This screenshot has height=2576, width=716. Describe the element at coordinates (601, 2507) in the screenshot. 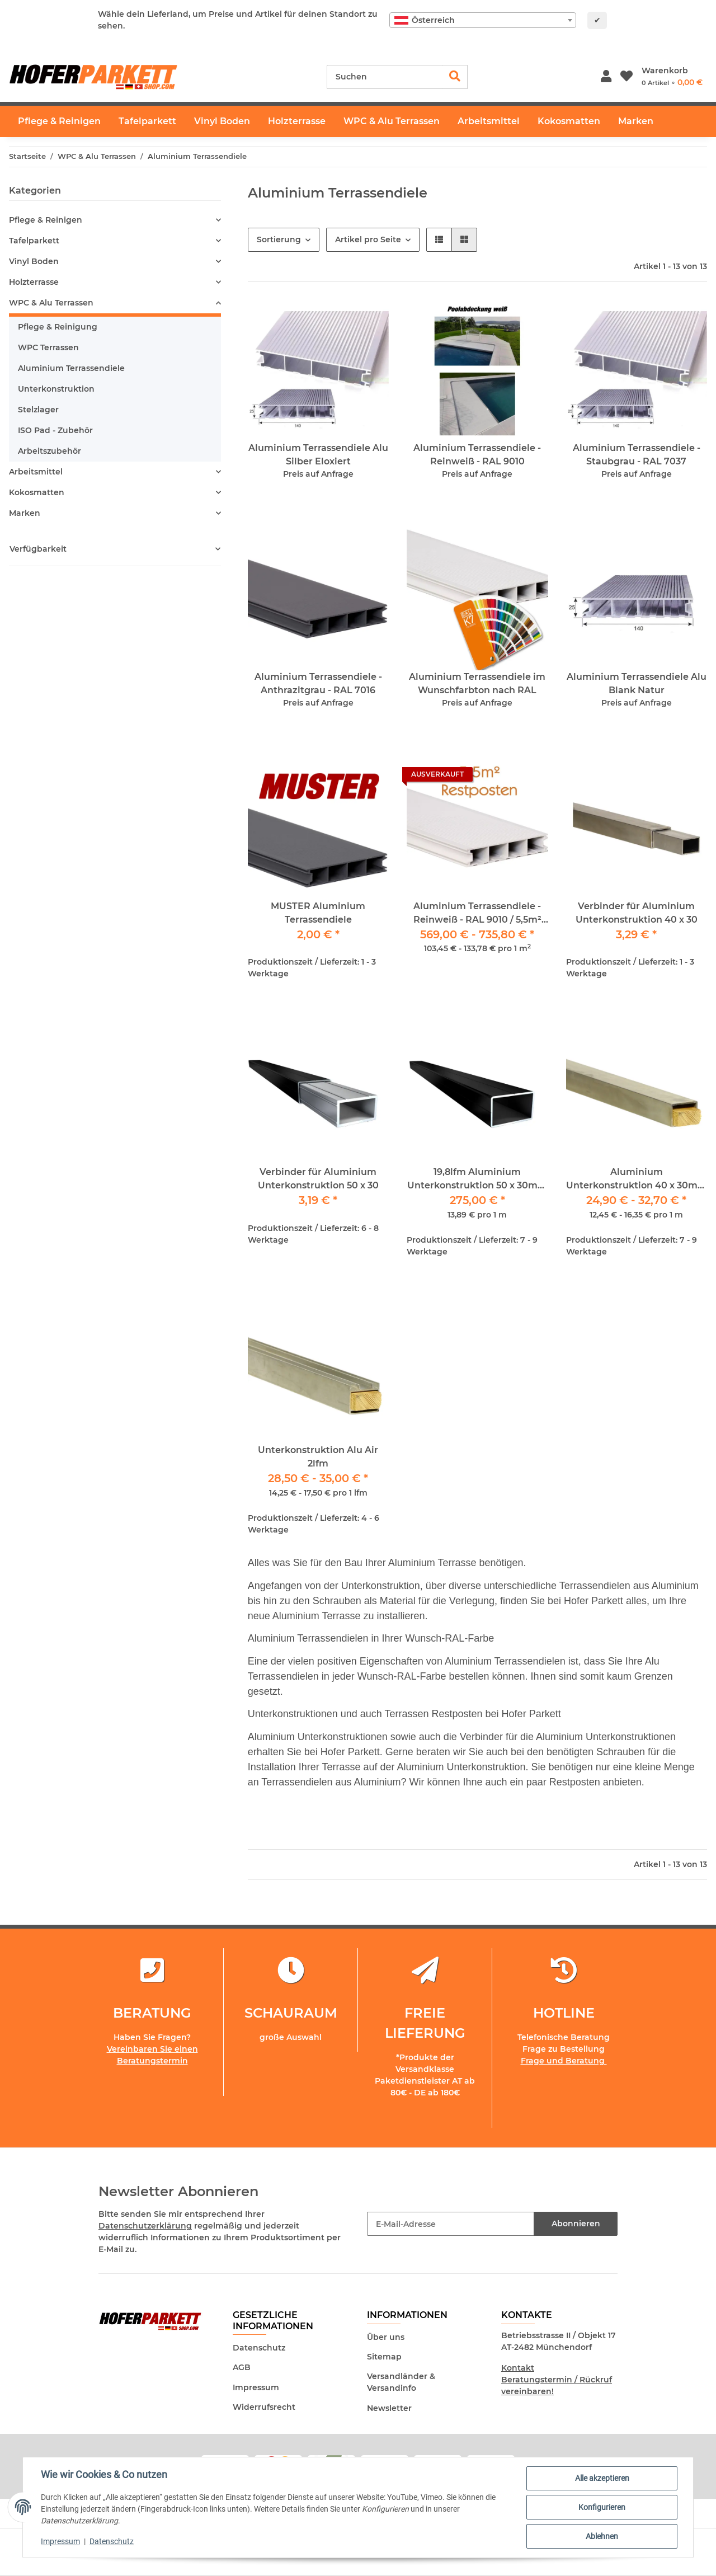

I see `Konfigurieren` at that location.